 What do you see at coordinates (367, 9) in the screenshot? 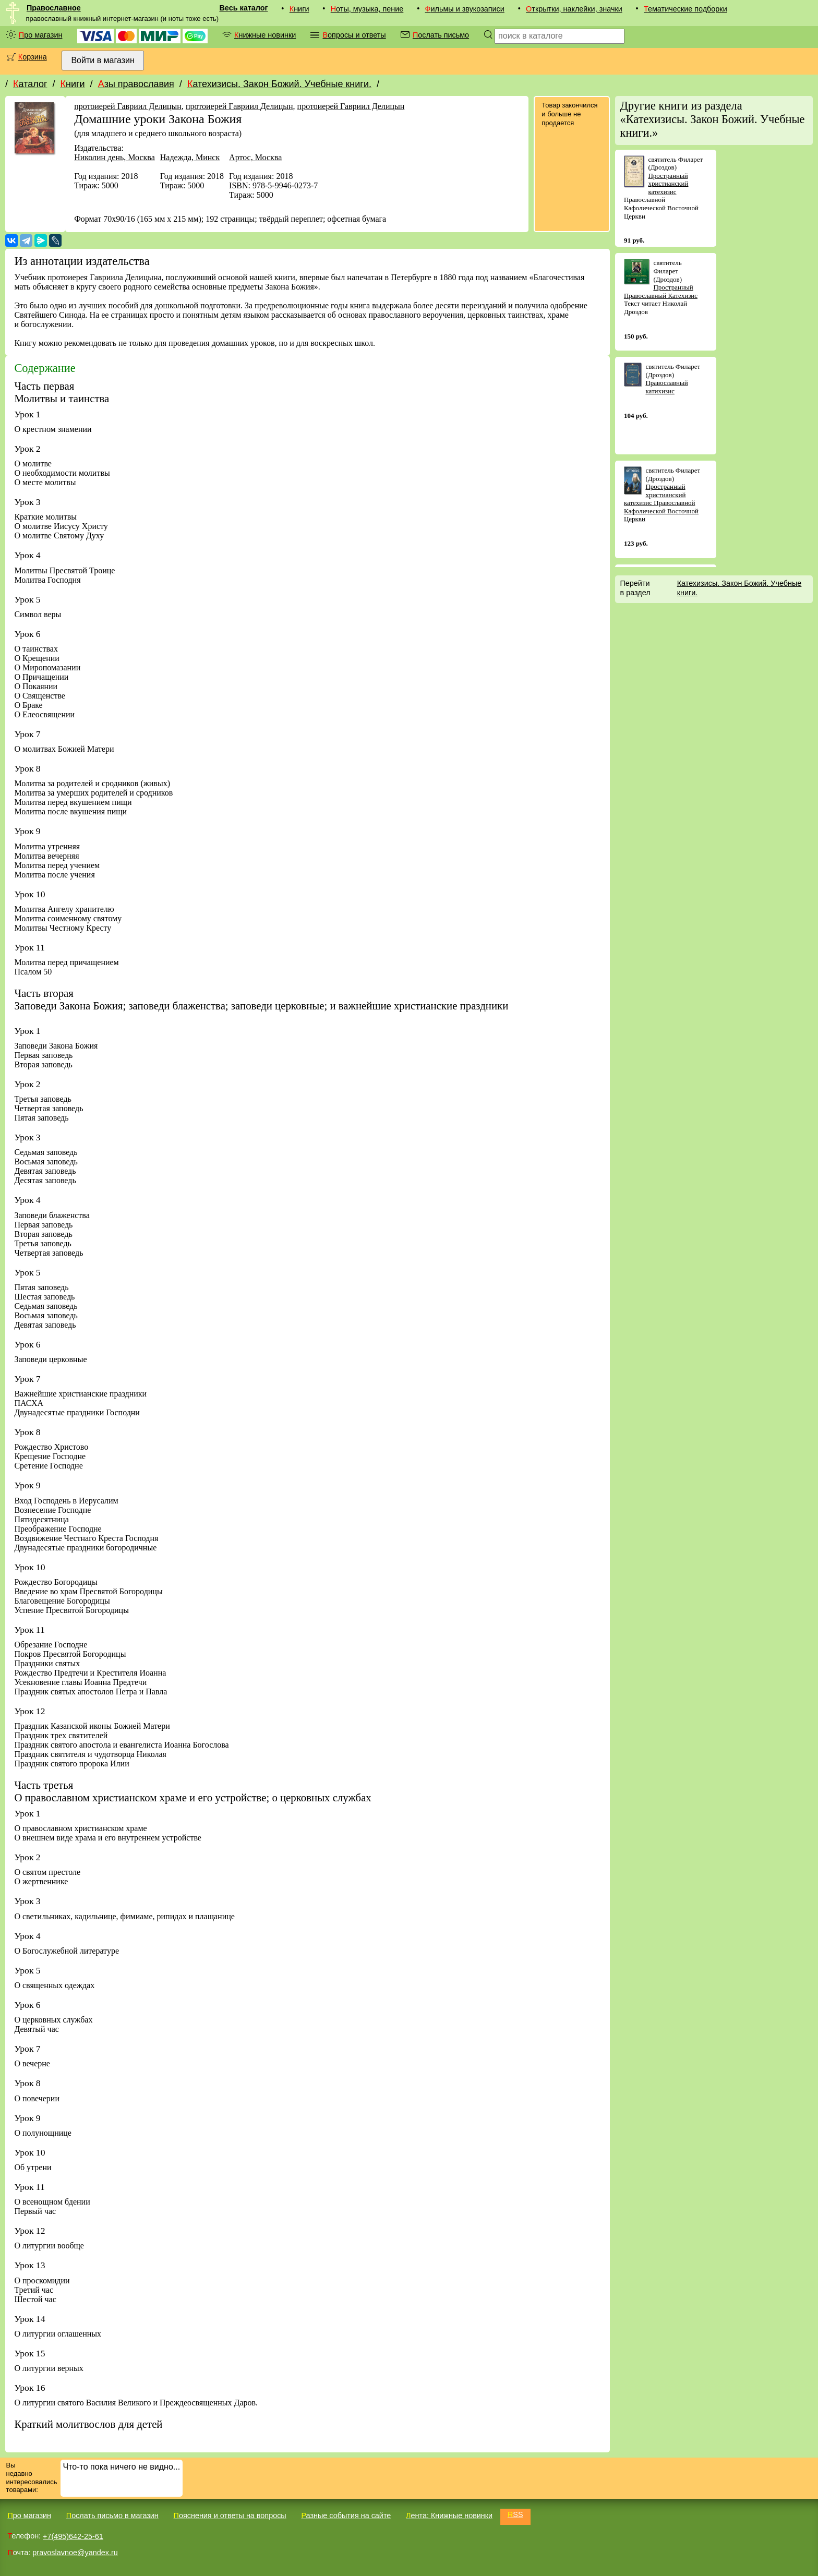
I see `Ноты, музыка, пение` at bounding box center [367, 9].